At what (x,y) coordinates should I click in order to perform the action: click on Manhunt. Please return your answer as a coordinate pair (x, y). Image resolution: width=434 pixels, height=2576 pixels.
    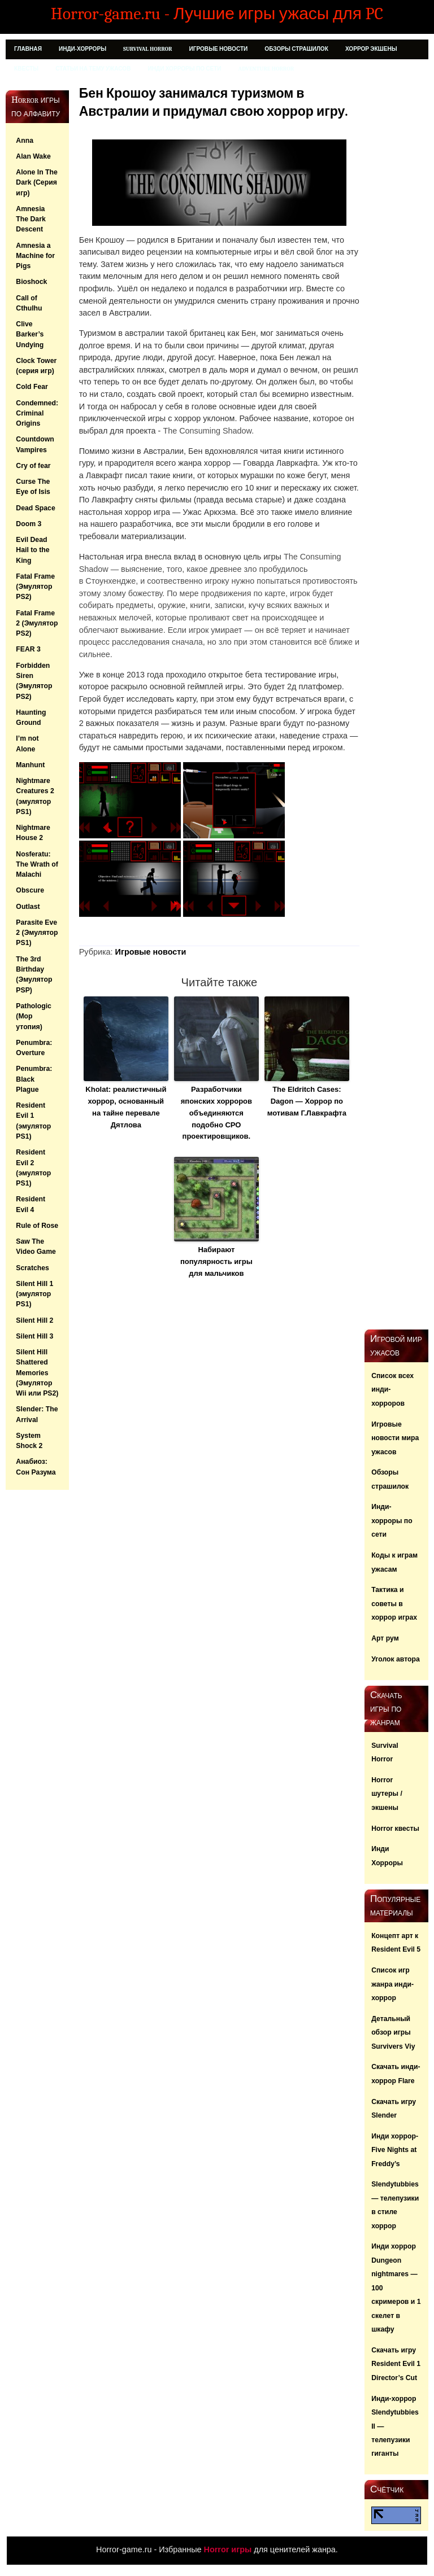
    Looking at the image, I should click on (30, 765).